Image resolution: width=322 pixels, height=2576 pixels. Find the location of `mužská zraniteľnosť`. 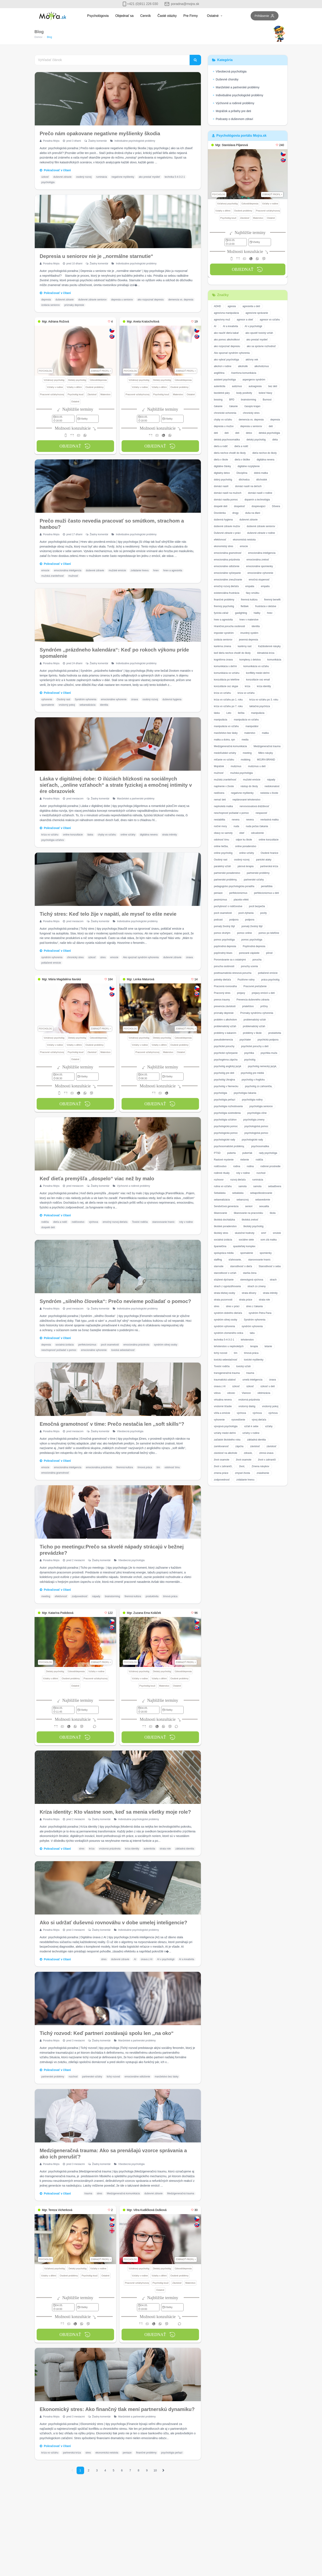

mužská zraniteľnosť is located at coordinates (52, 575).